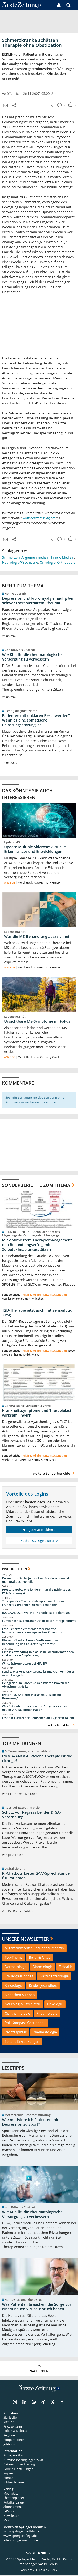 The image size is (78, 2576). What do you see at coordinates (20, 2541) in the screenshot?
I see `jobs.springermedizin.de` at bounding box center [20, 2541].